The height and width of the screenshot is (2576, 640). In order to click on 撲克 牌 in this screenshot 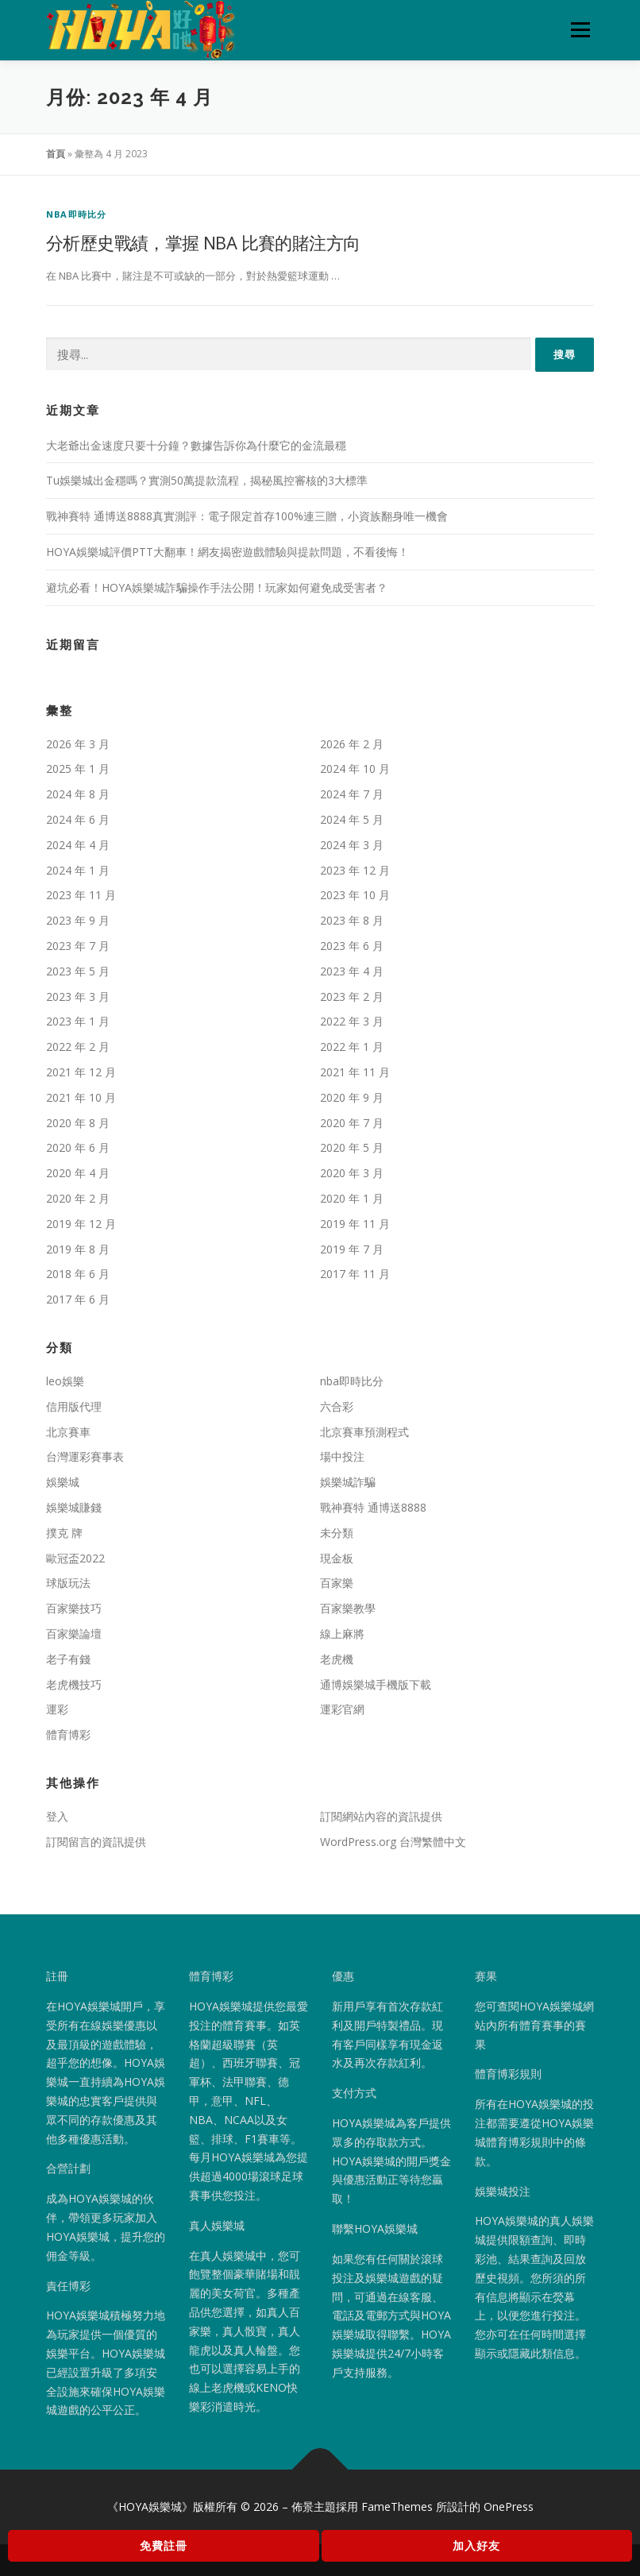, I will do `click(64, 1532)`.